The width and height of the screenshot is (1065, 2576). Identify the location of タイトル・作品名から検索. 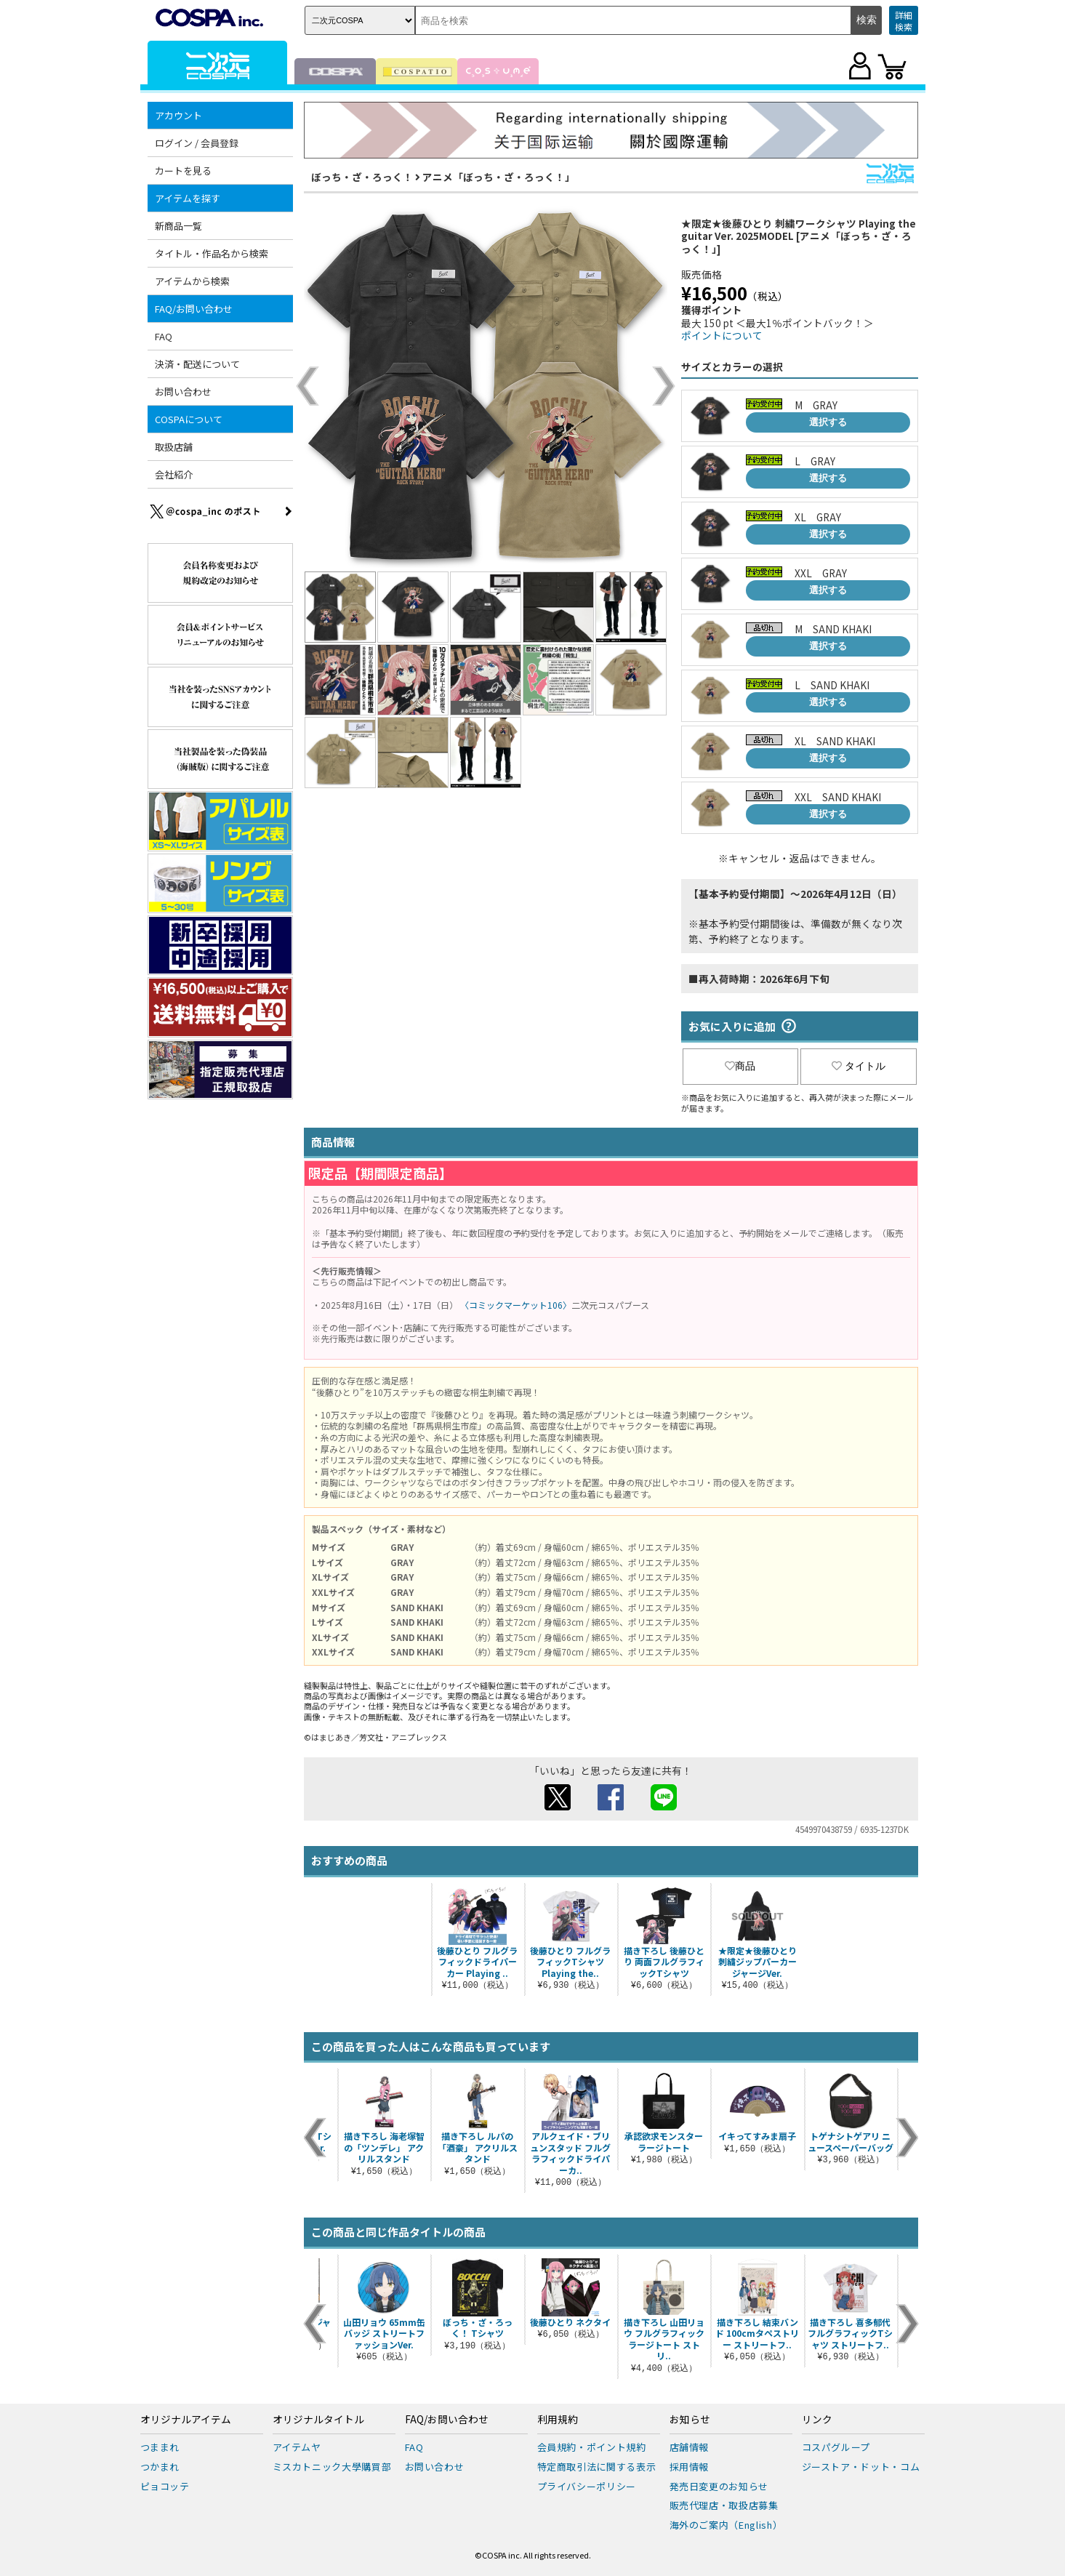
(211, 253).